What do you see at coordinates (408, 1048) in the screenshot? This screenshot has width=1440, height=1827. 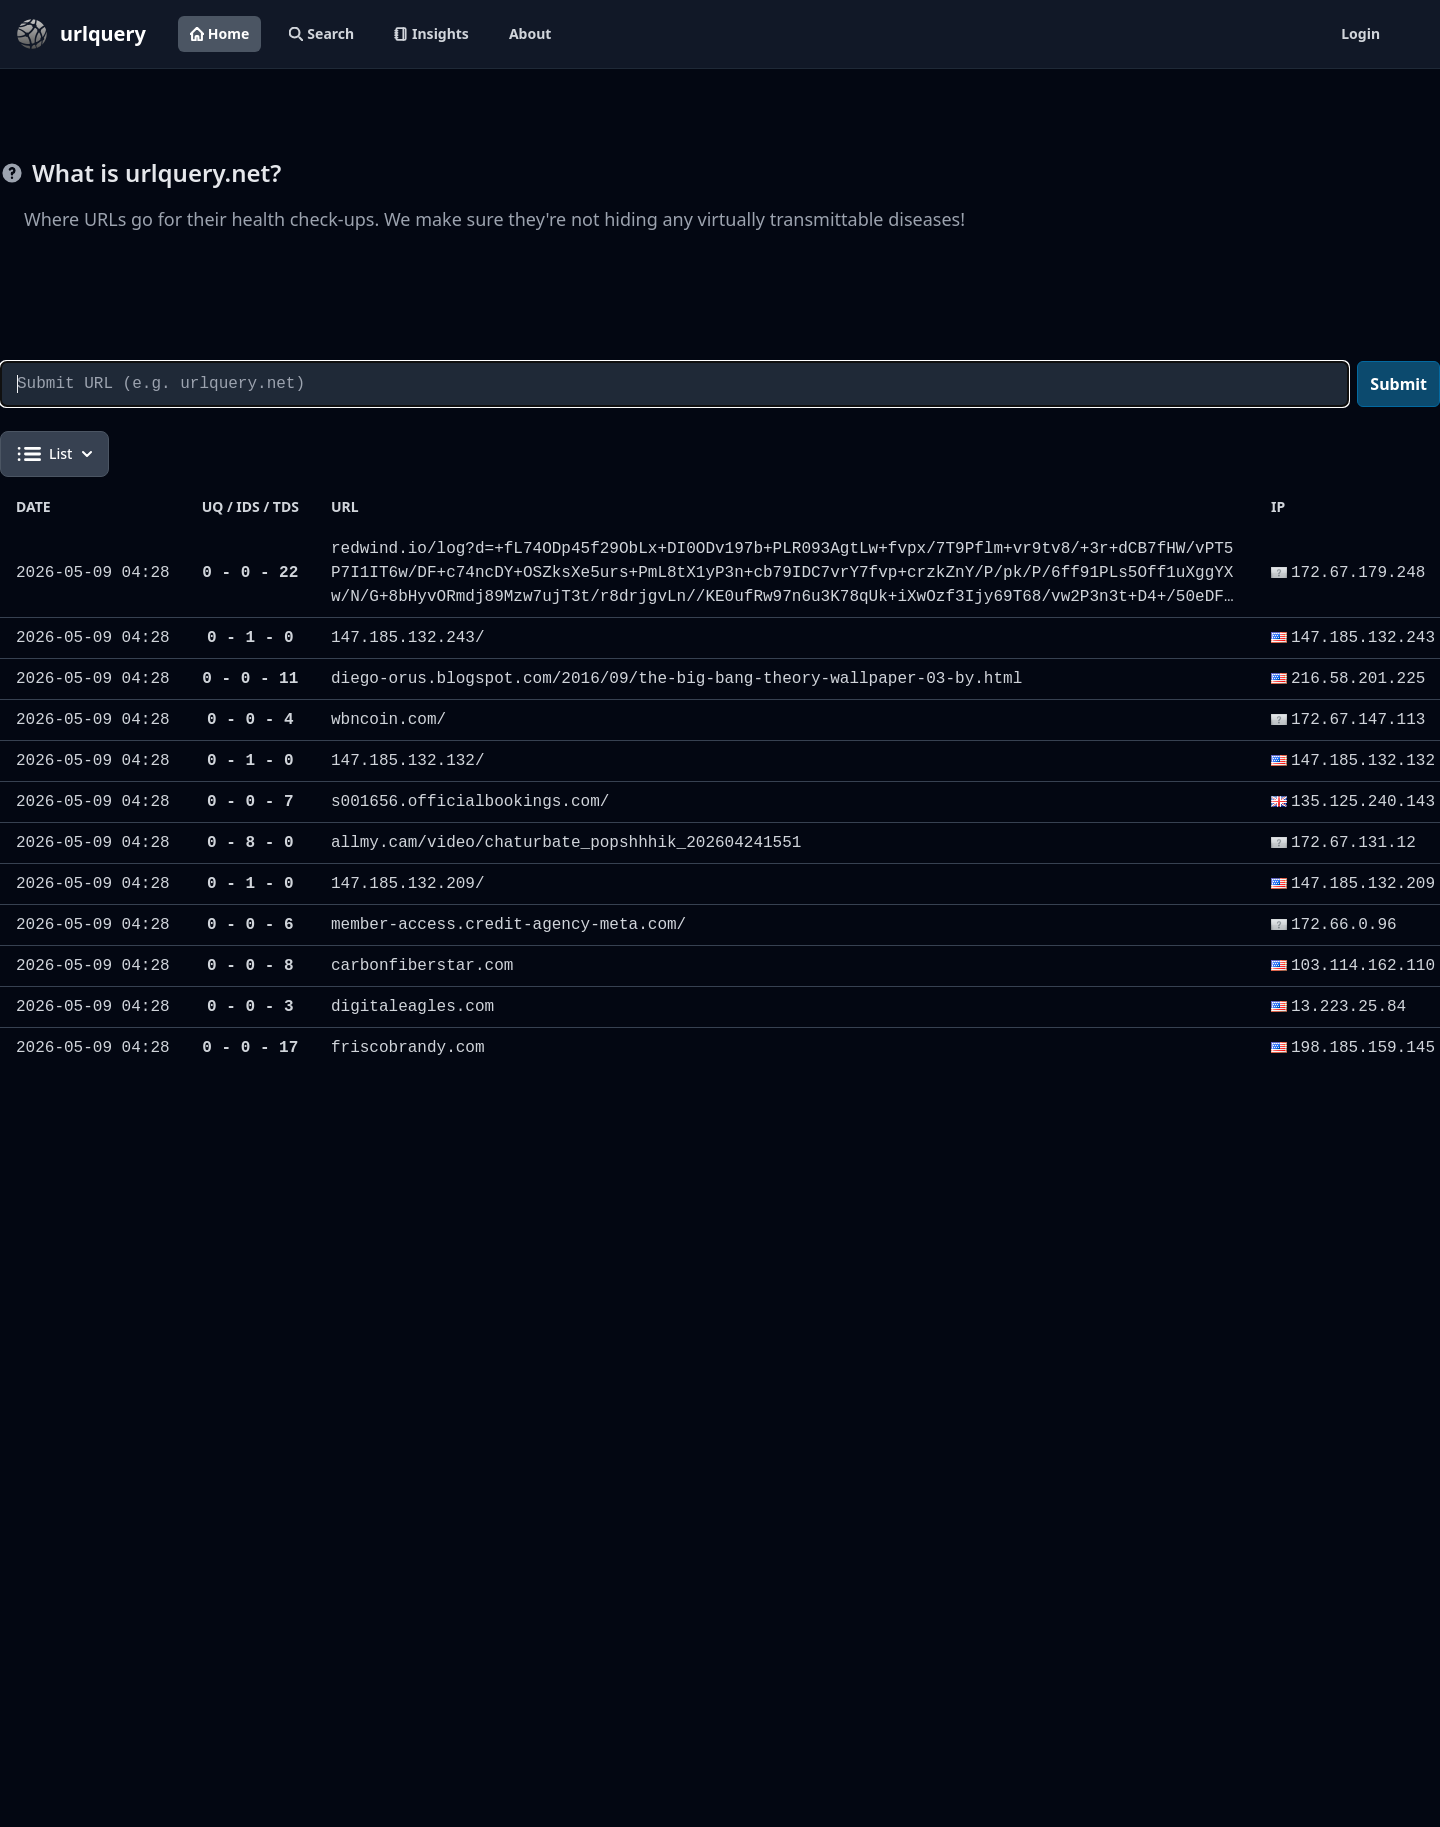 I see `friscobrandy.com` at bounding box center [408, 1048].